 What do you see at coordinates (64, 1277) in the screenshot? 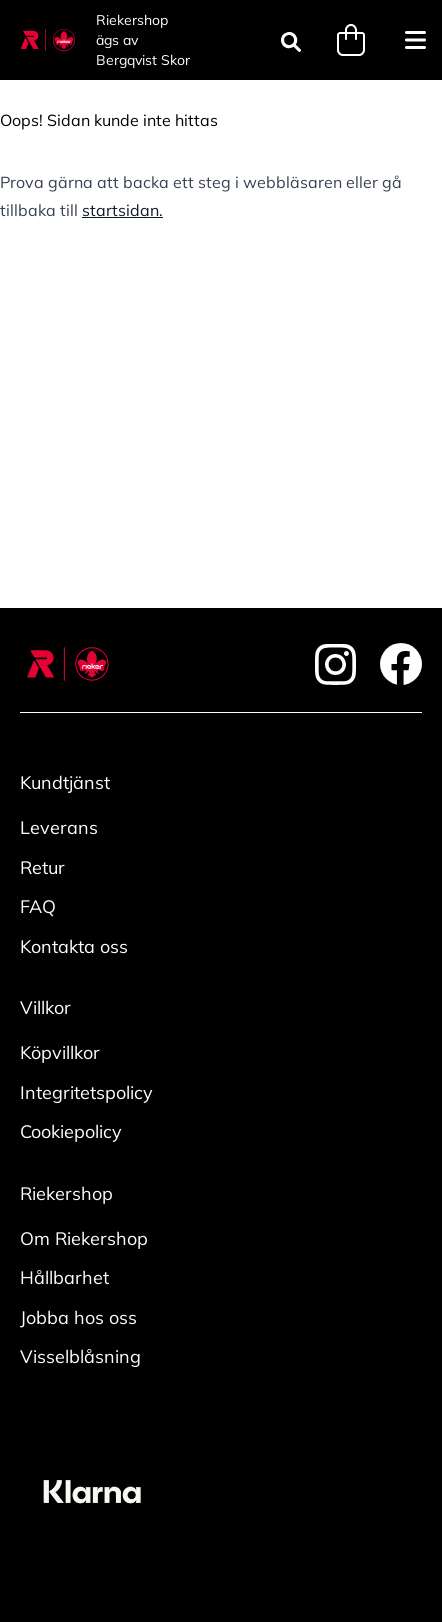
I see `Hållbarhet` at bounding box center [64, 1277].